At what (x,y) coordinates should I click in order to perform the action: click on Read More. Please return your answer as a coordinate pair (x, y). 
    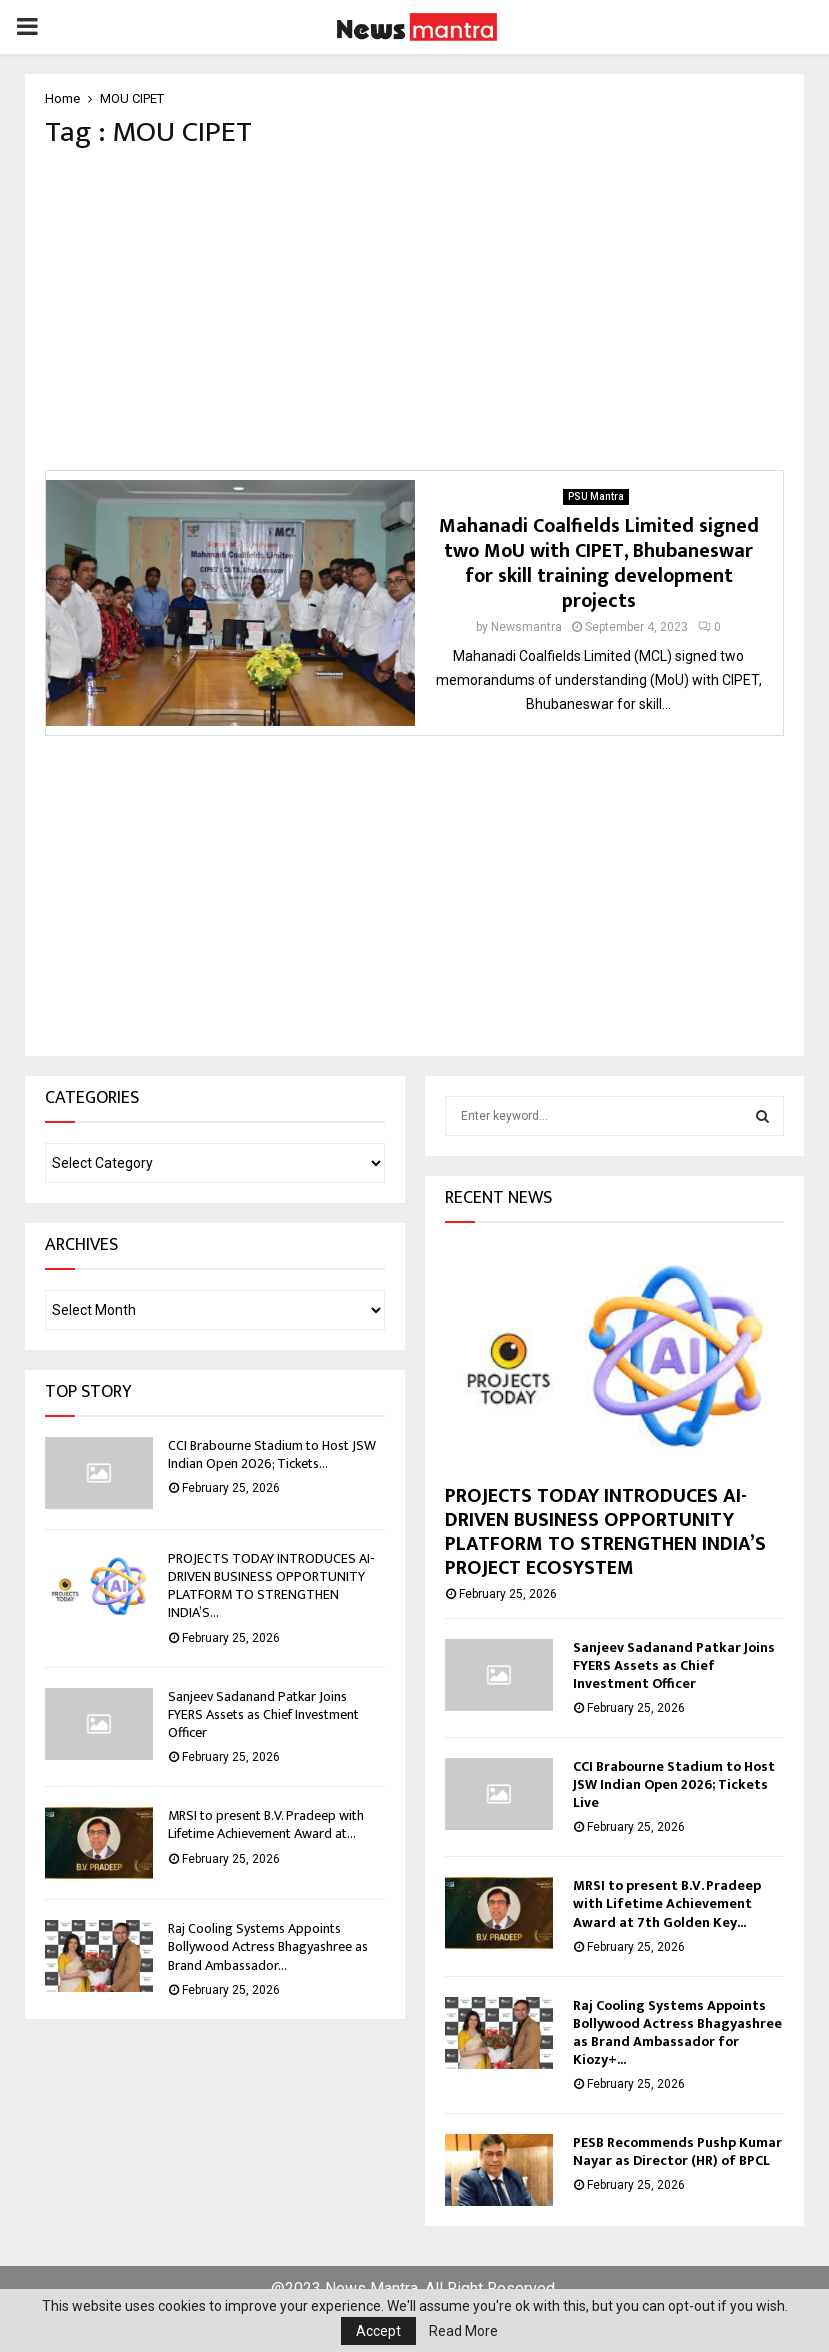
    Looking at the image, I should click on (463, 2331).